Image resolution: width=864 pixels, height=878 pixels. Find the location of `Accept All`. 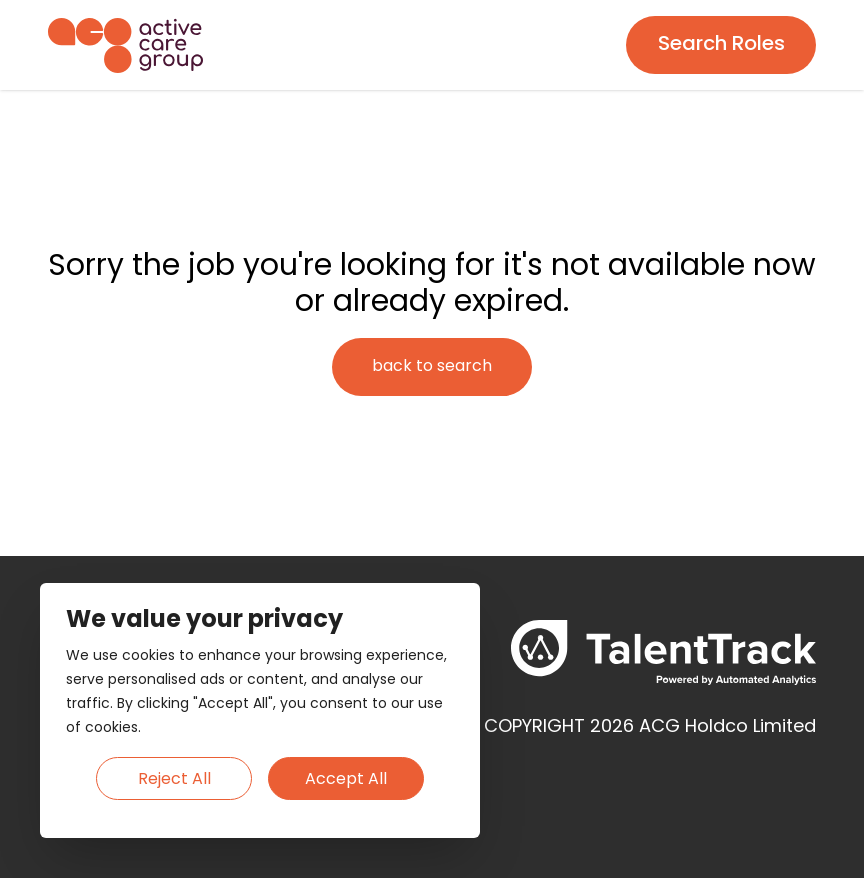

Accept All is located at coordinates (346, 780).